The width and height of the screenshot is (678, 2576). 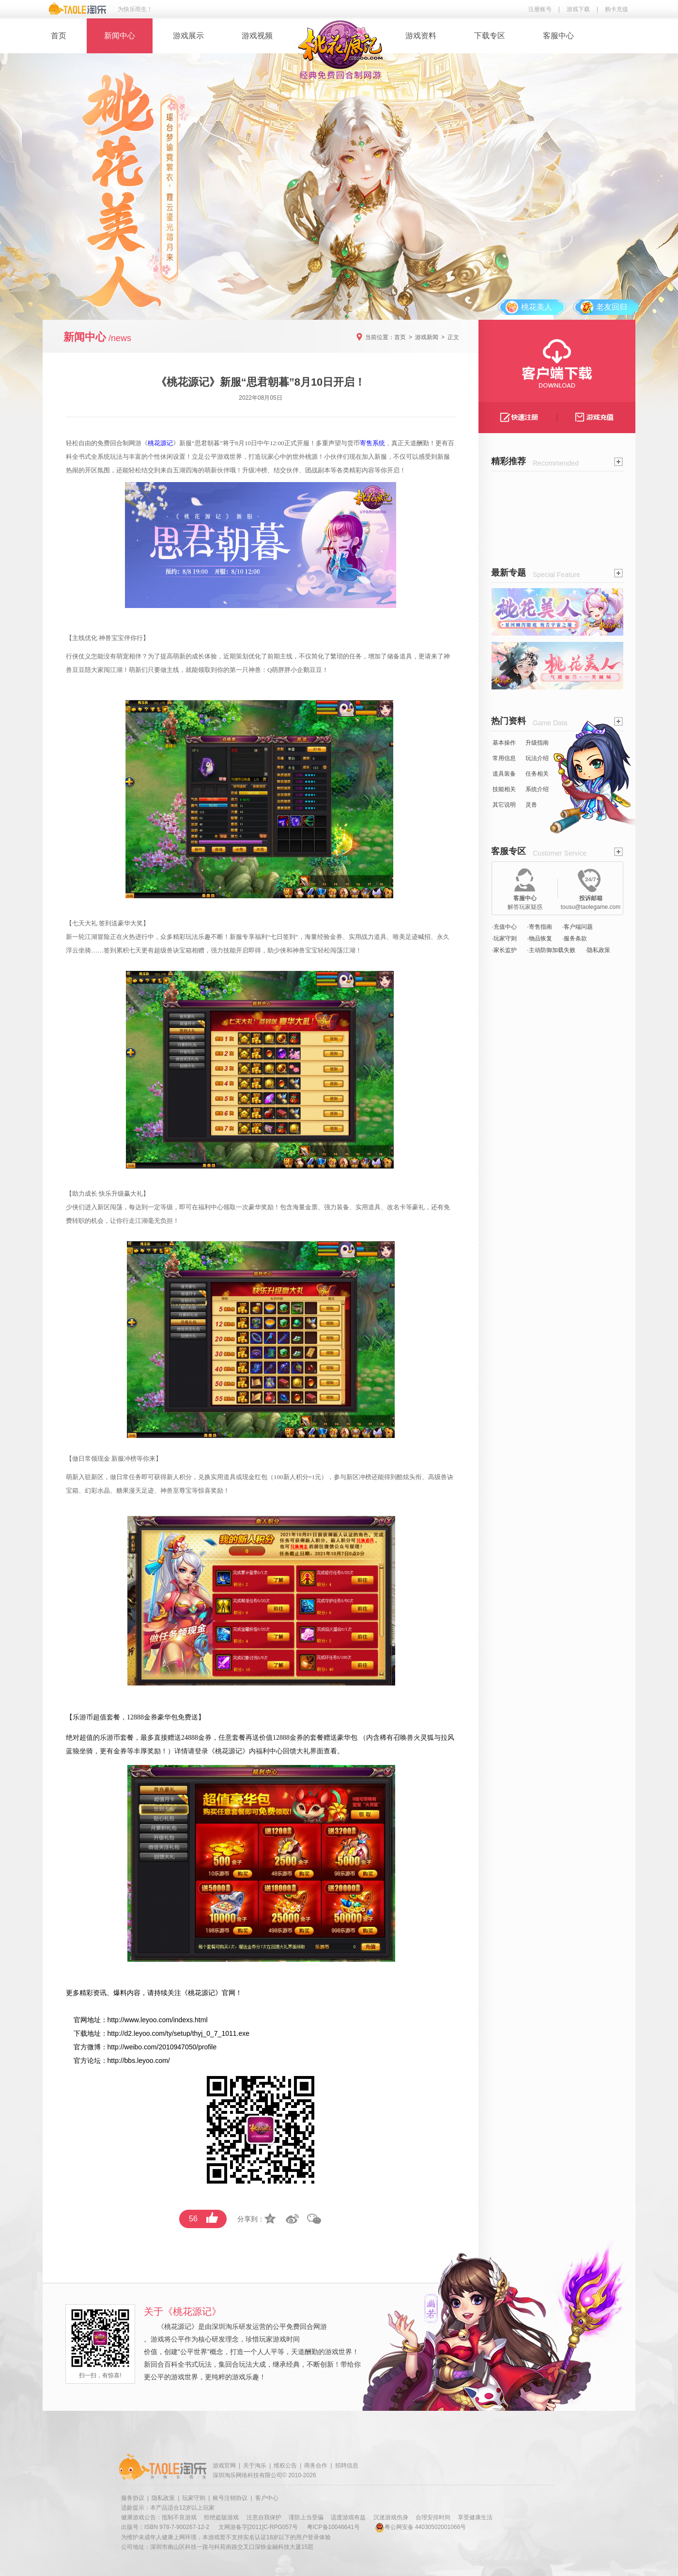 I want to click on 游戏新闻, so click(x=426, y=337).